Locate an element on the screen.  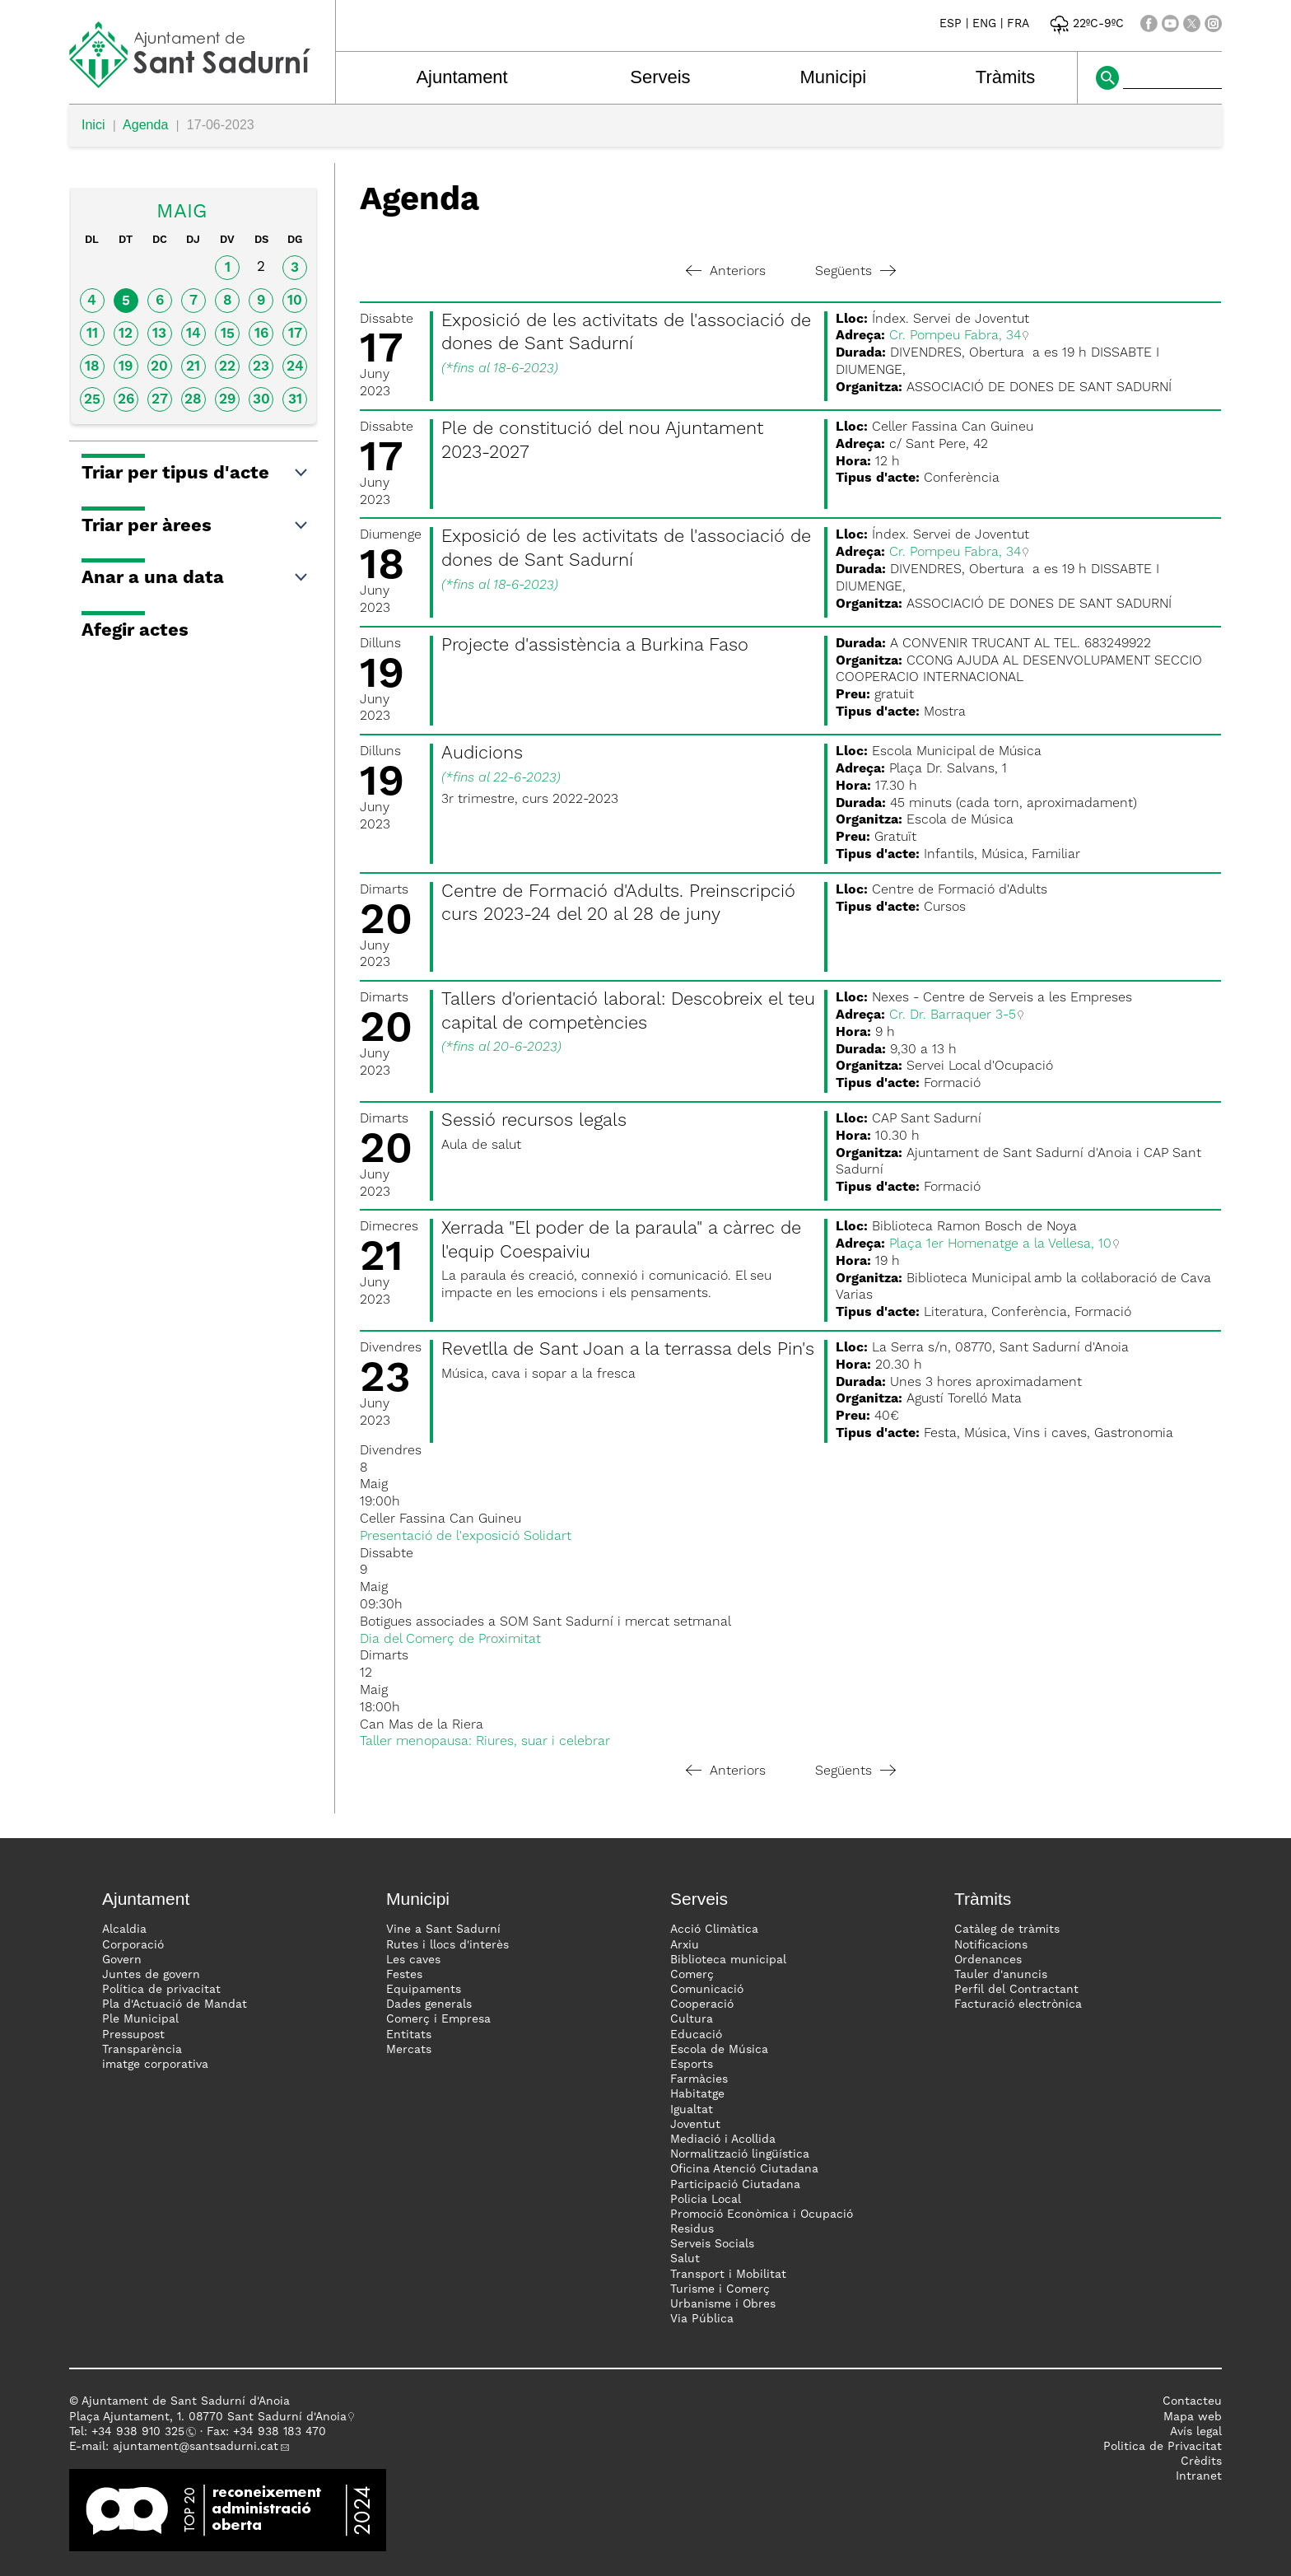
Salut is located at coordinates (685, 2259).